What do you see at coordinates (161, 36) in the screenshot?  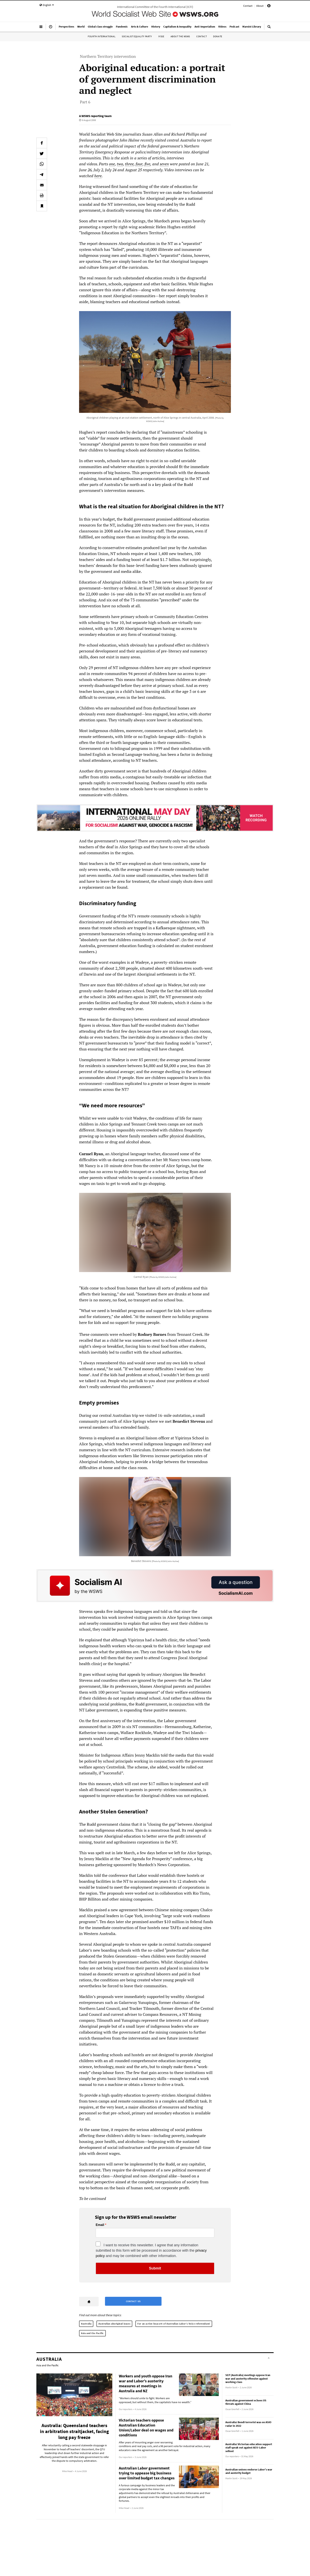 I see `IYSSE` at bounding box center [161, 36].